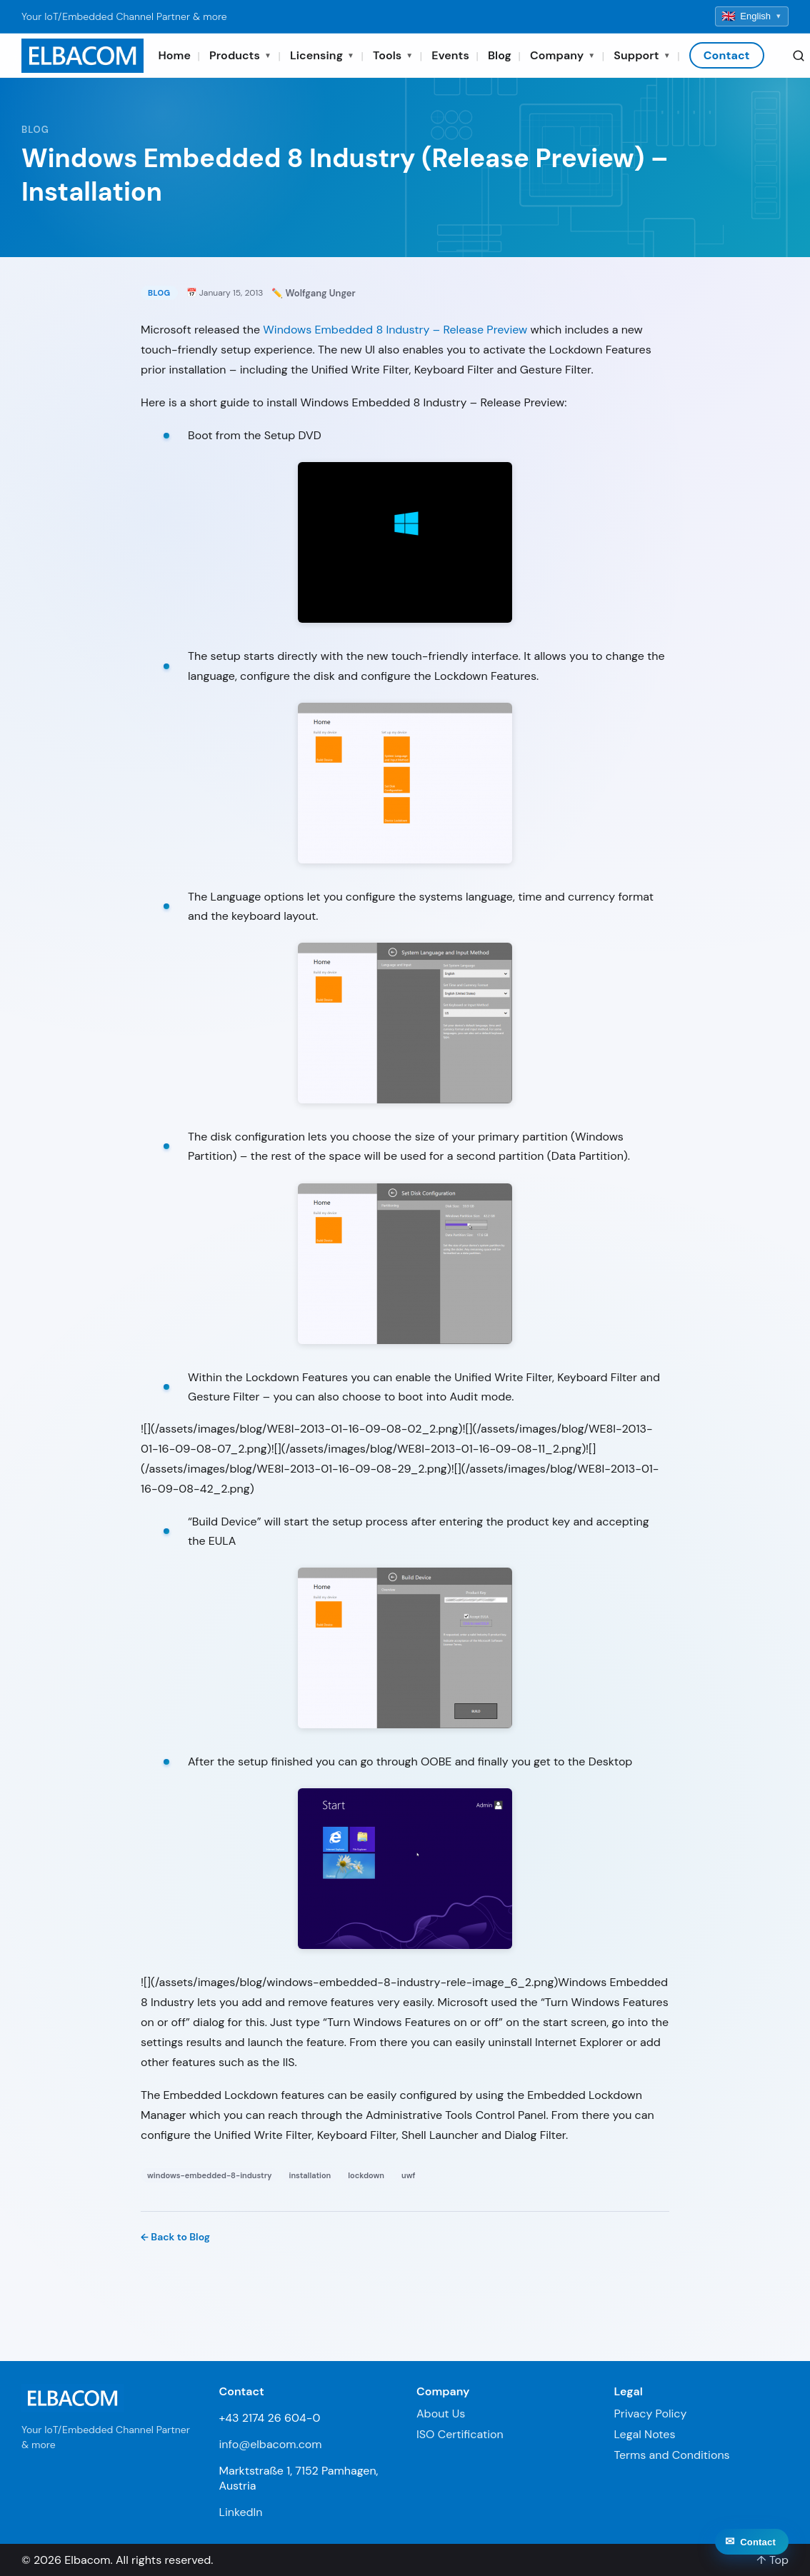  Describe the element at coordinates (310, 2175) in the screenshot. I see `installation` at that location.